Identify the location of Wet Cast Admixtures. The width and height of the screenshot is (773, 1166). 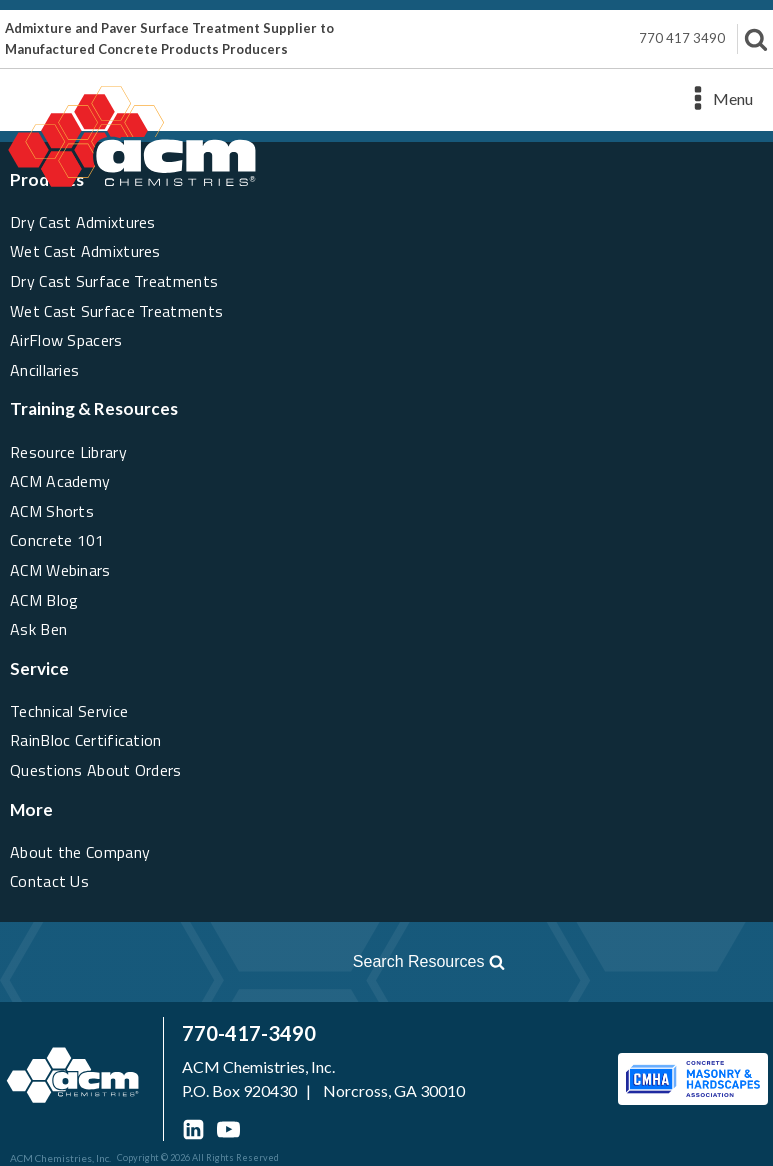
(85, 251).